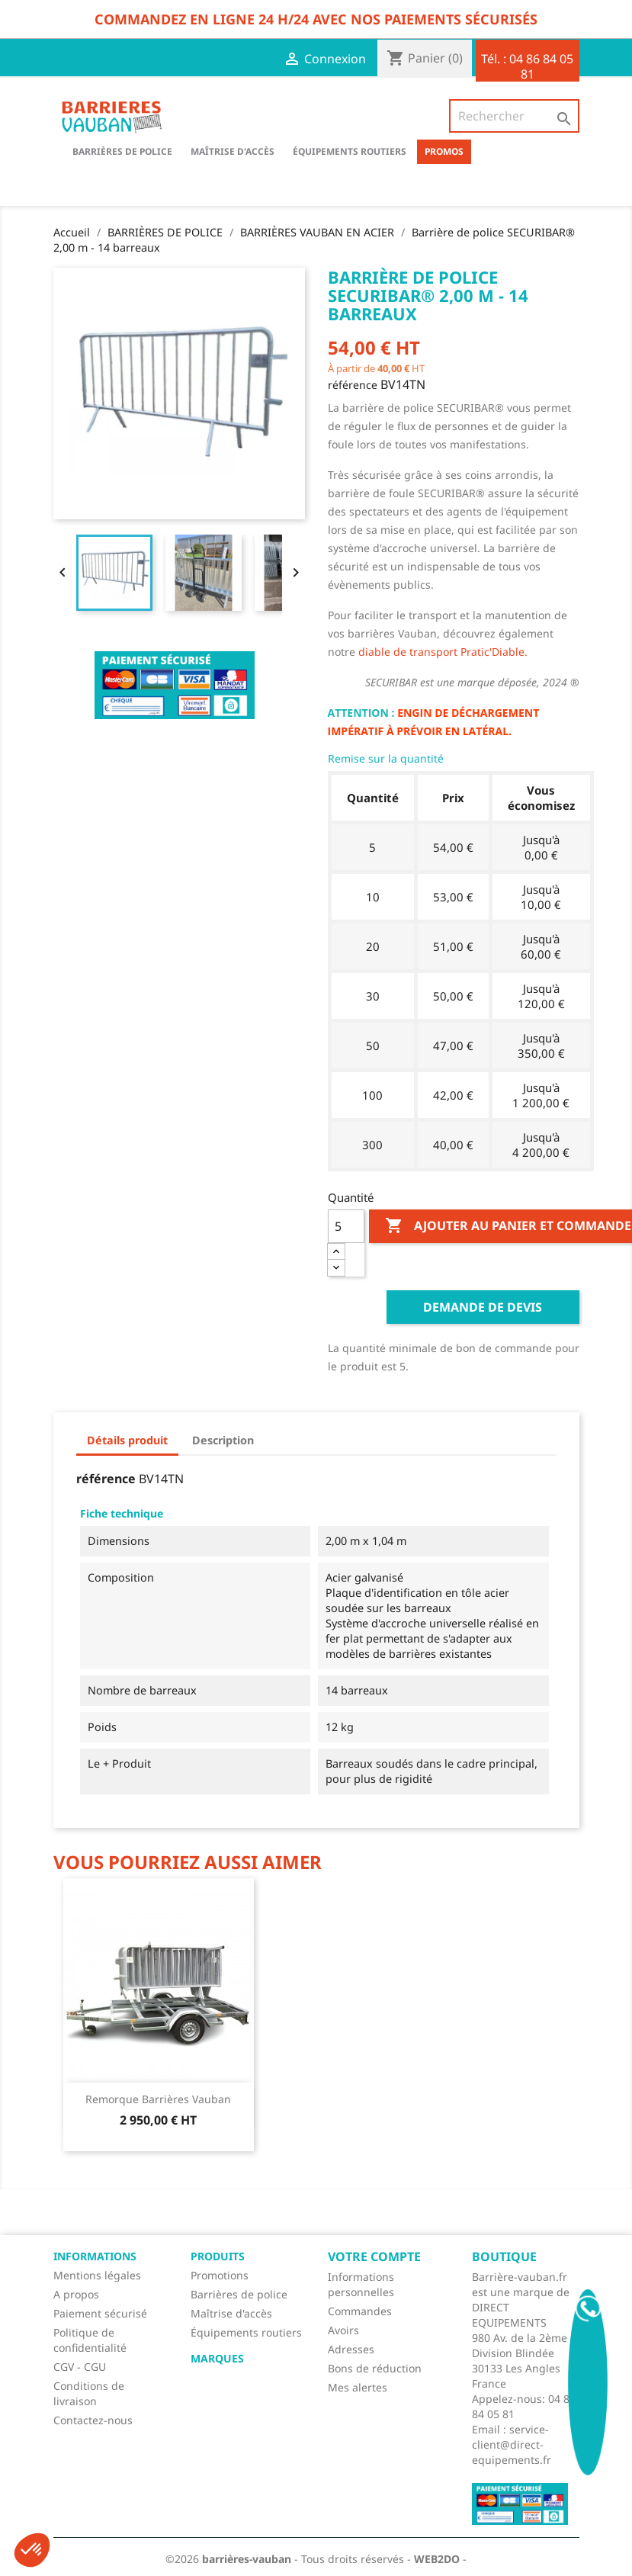 The image size is (632, 2576). What do you see at coordinates (97, 2275) in the screenshot?
I see `Mentions légales` at bounding box center [97, 2275].